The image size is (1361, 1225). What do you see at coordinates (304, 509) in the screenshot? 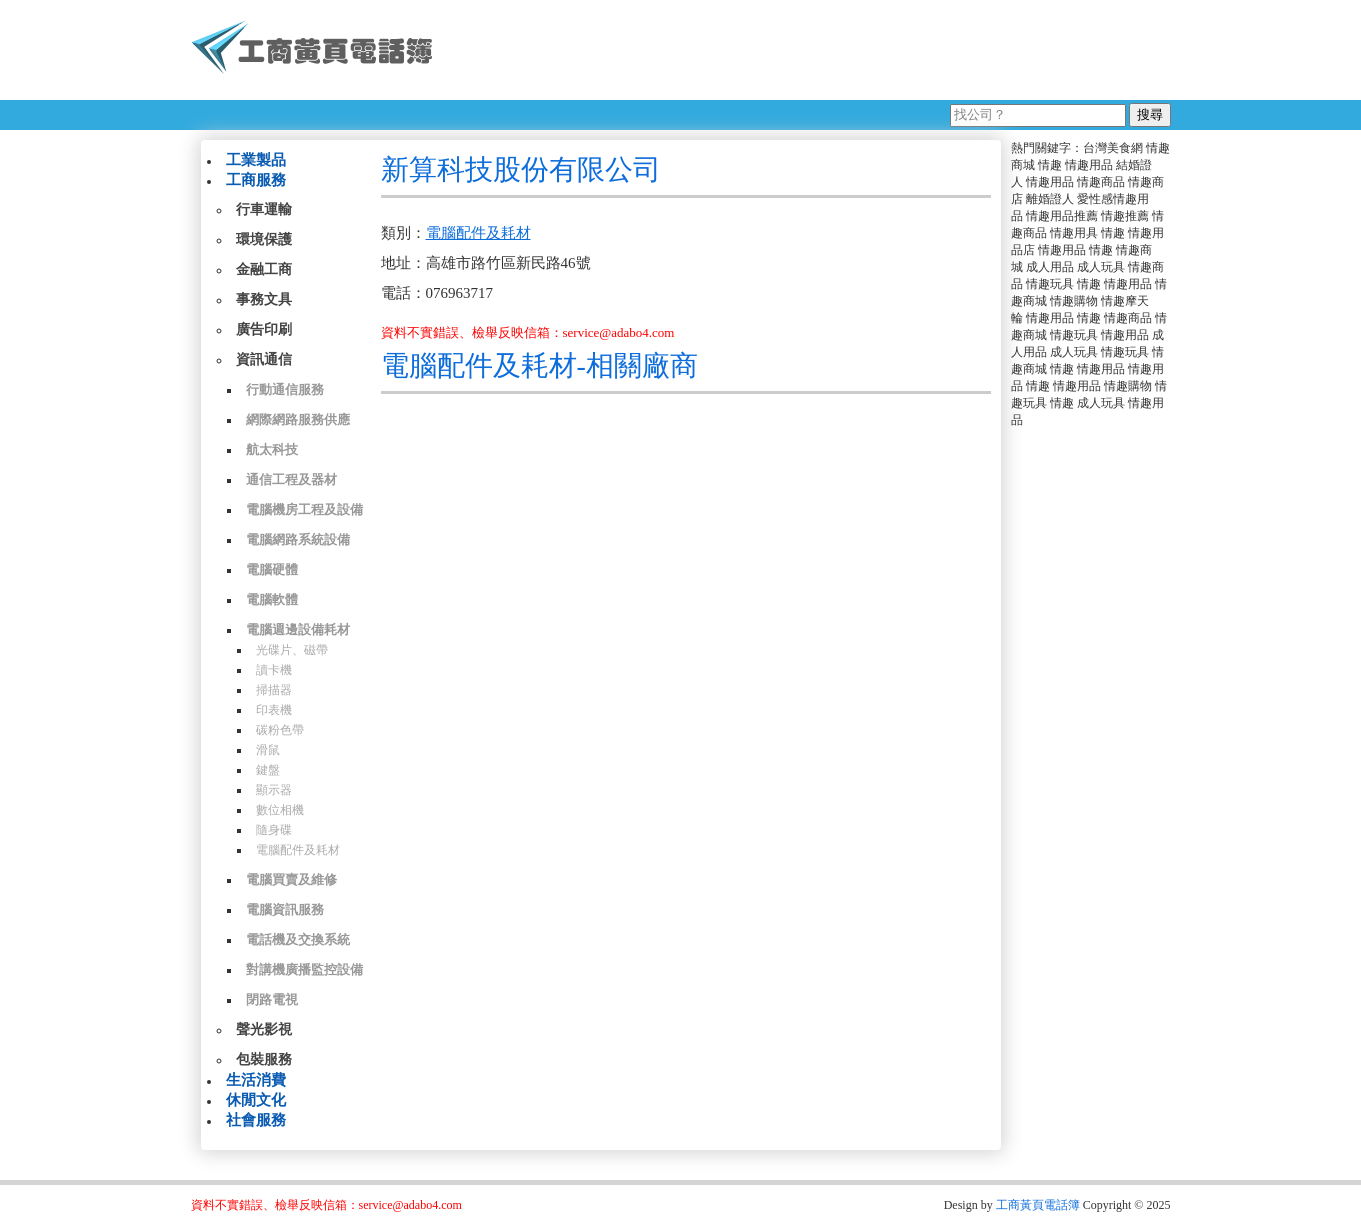
I see `電腦機房工程及設備` at bounding box center [304, 509].